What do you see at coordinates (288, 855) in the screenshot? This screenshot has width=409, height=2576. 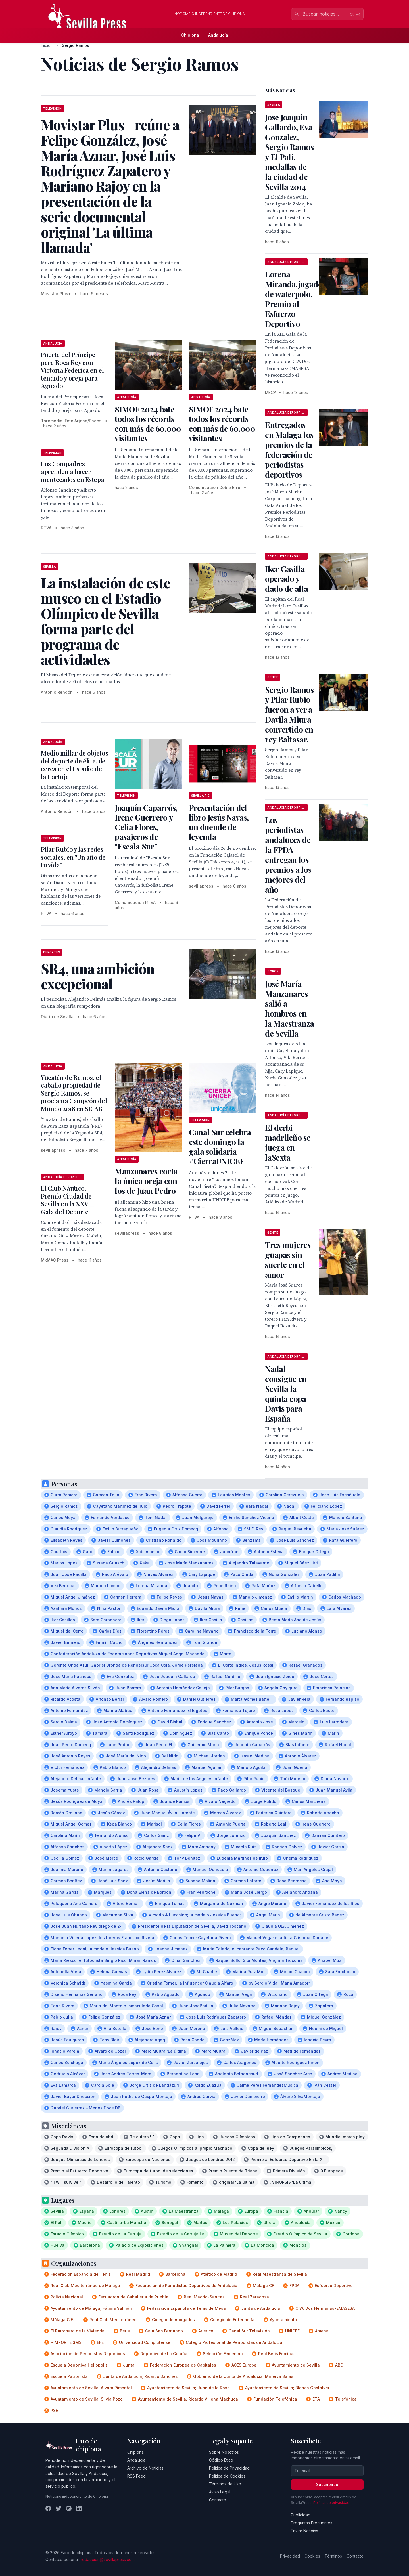 I see `Los periodistas andaluces de la FPDA entregan los premios a los mejores del año` at bounding box center [288, 855].